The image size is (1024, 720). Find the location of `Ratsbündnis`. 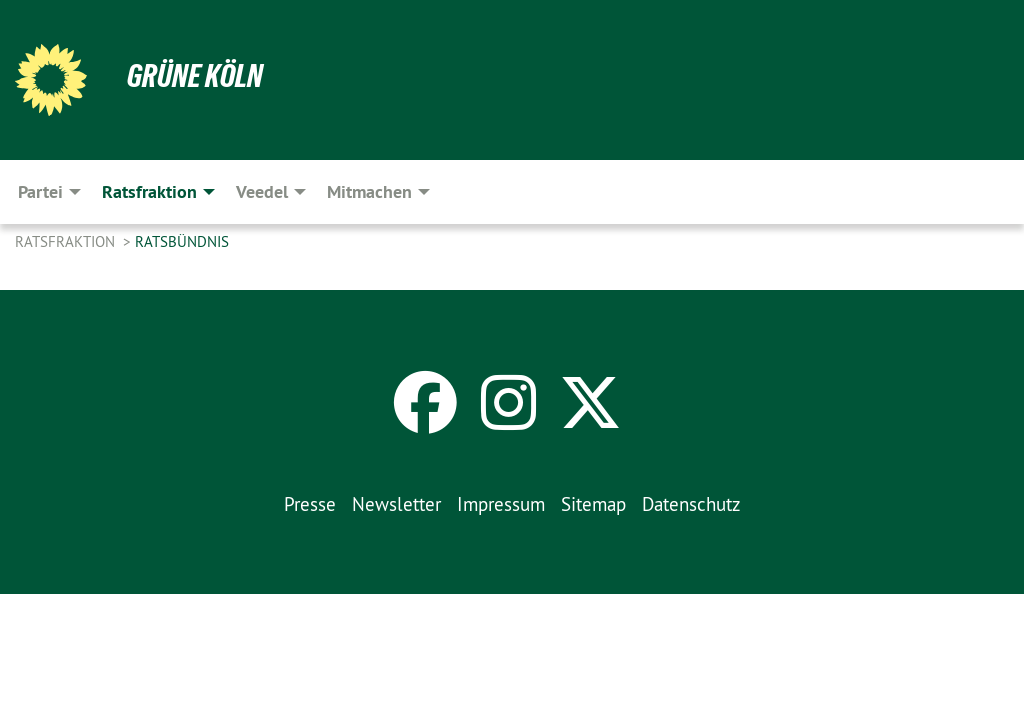

Ratsbündnis is located at coordinates (182, 241).